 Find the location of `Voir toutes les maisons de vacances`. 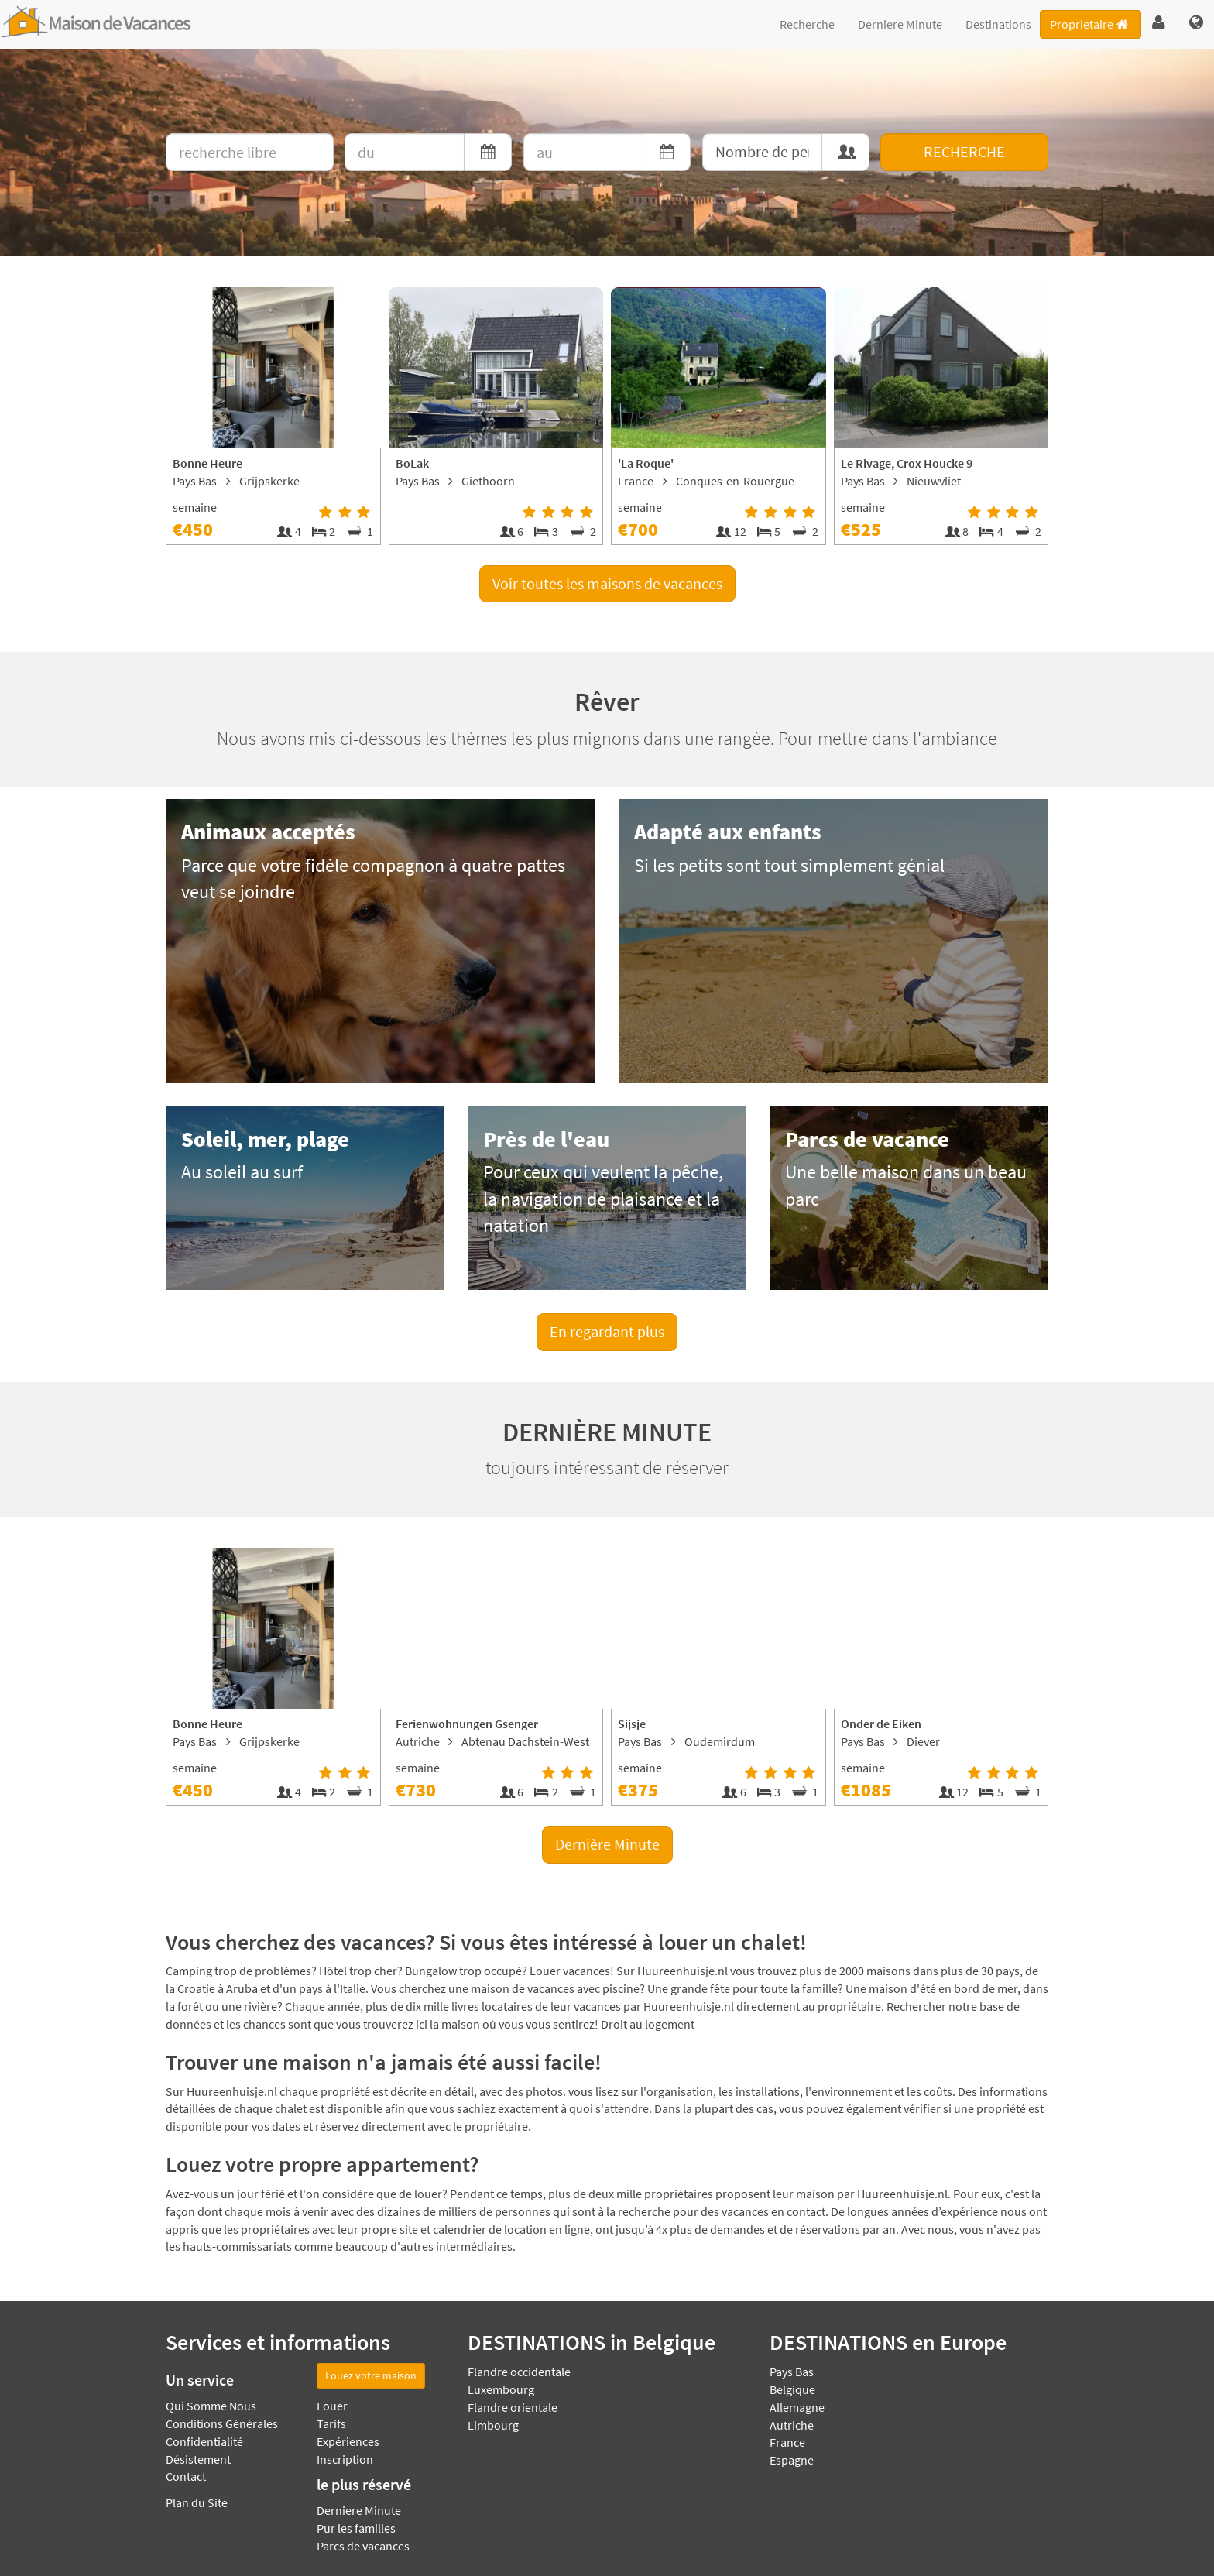

Voir toutes les maisons de vacances is located at coordinates (607, 583).